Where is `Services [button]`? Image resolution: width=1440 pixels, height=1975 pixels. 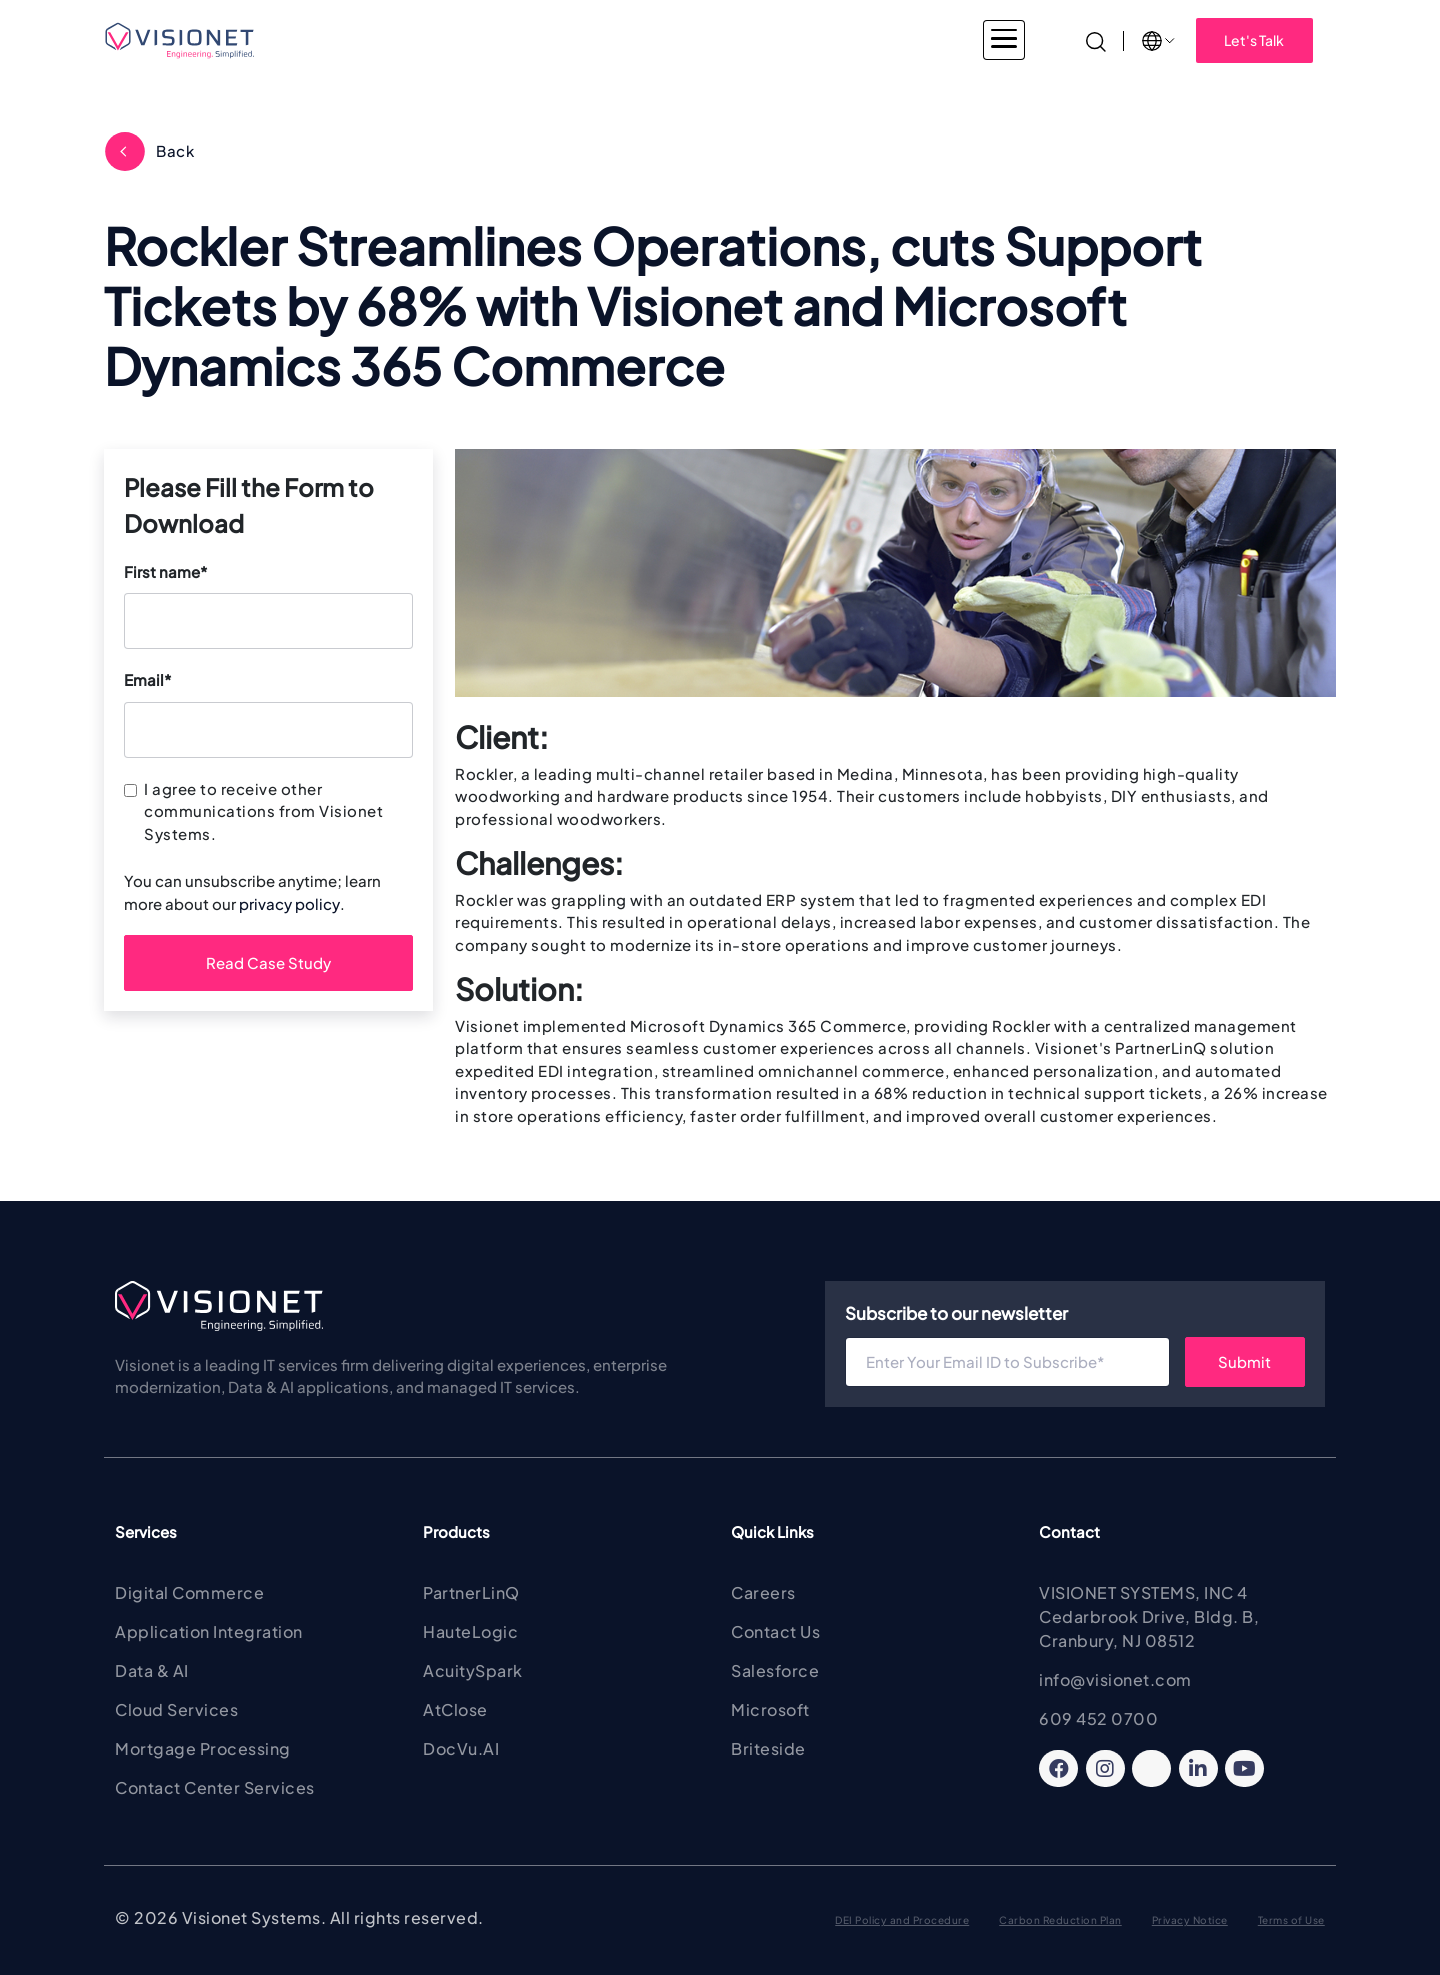 Services [button] is located at coordinates (537, 40).